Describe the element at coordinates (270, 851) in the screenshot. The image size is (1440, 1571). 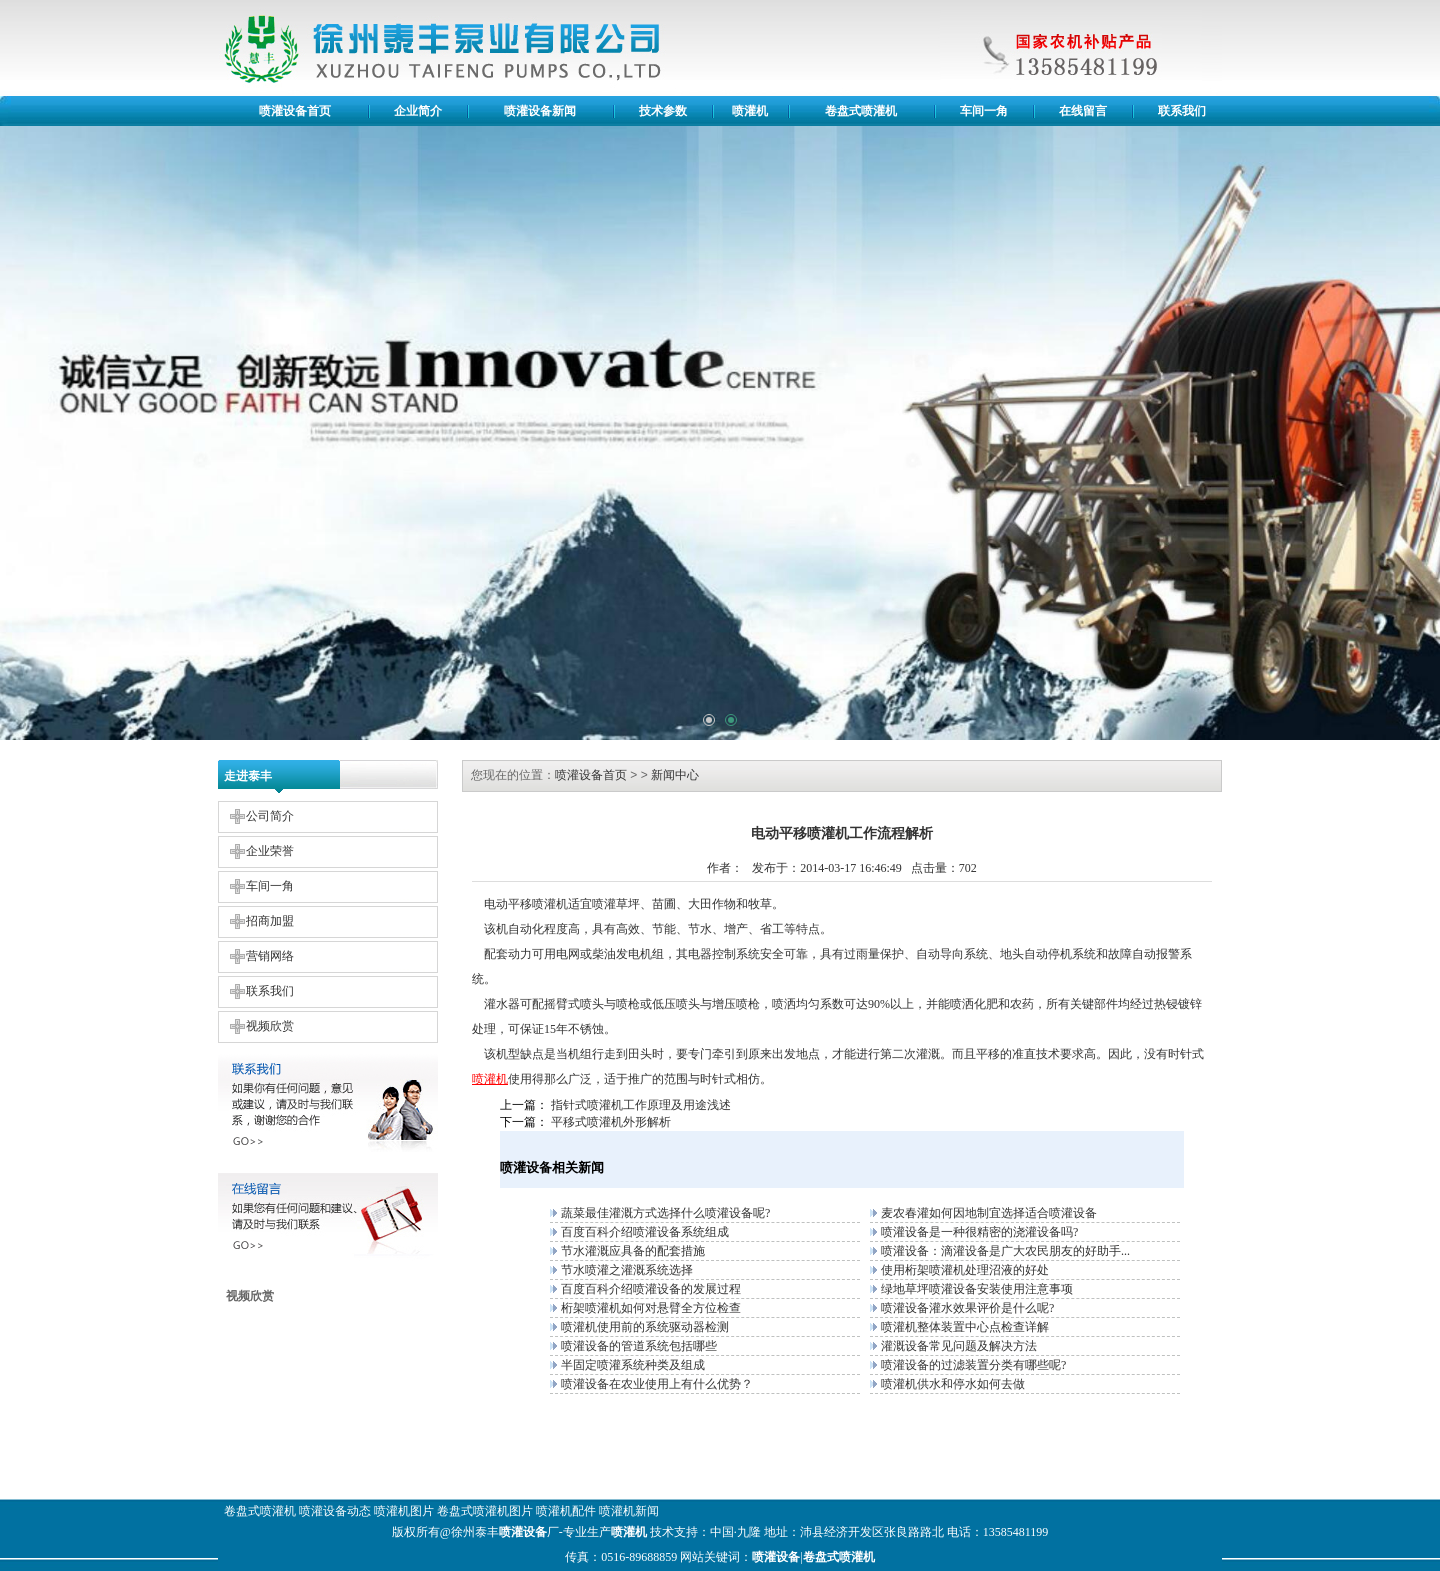
I see `企业荣誉` at that location.